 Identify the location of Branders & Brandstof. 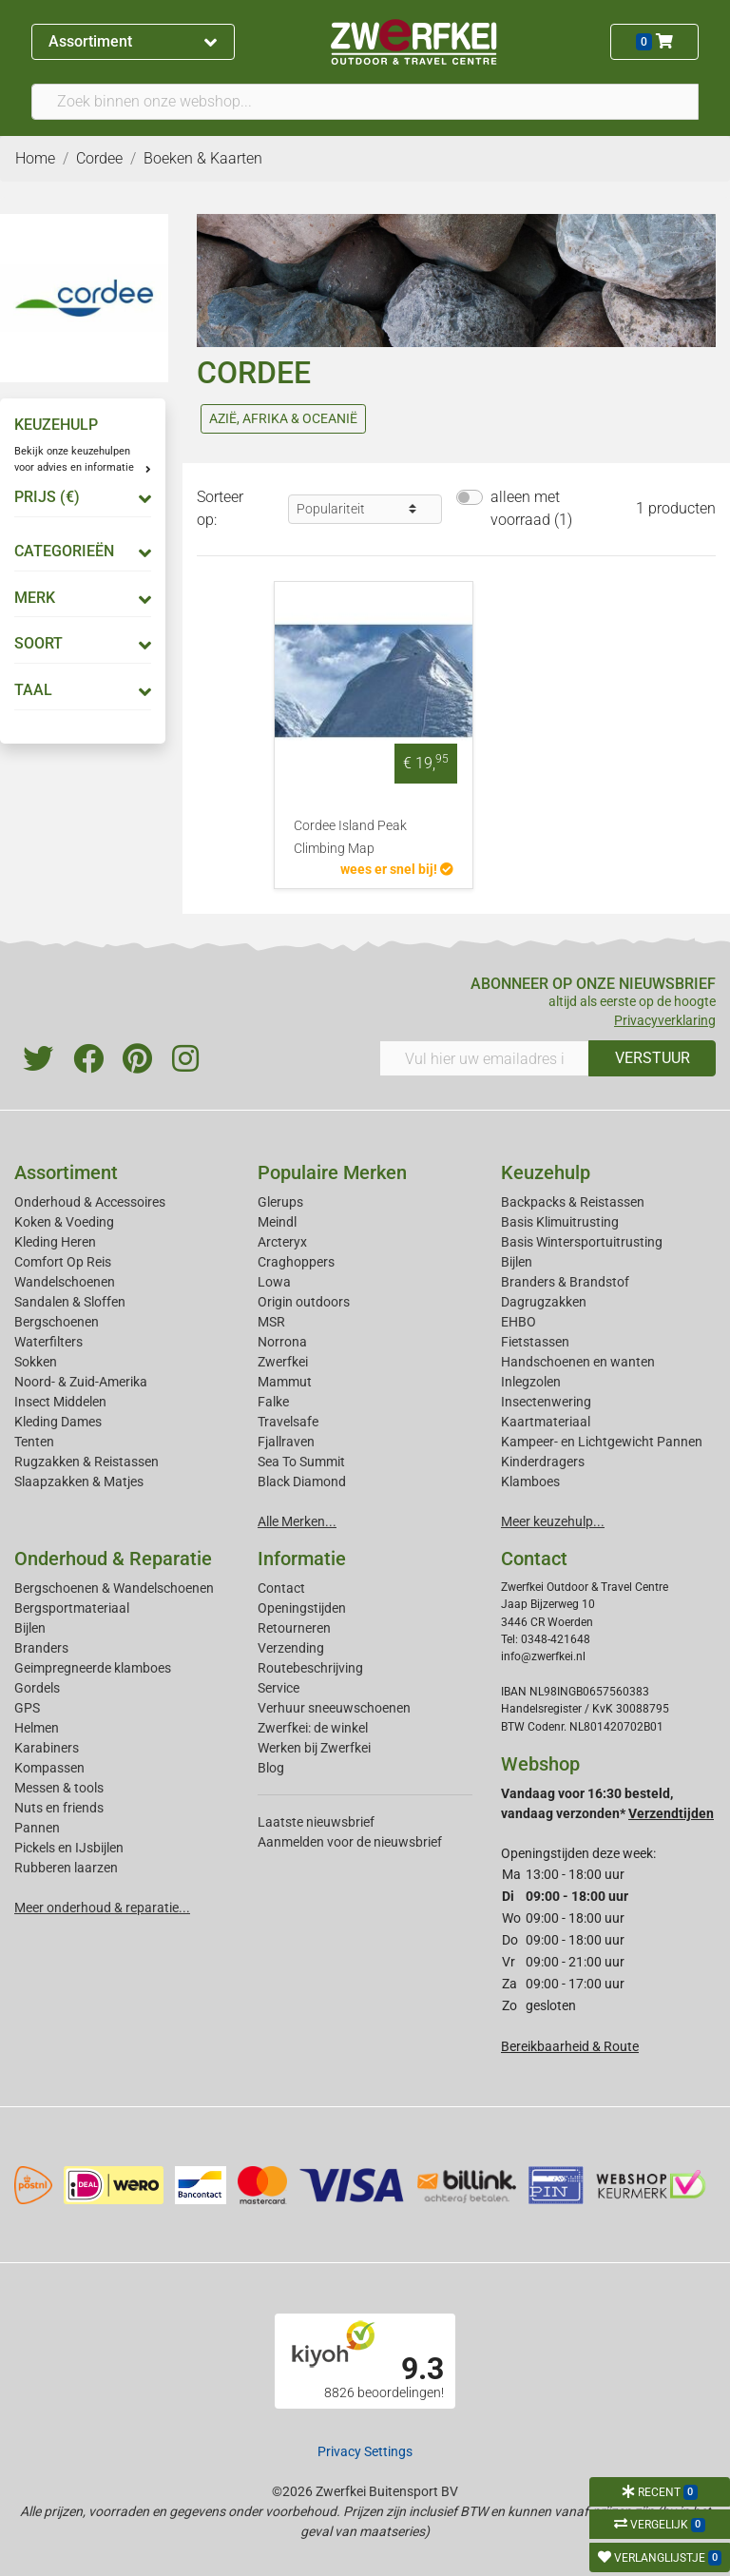
(565, 1281).